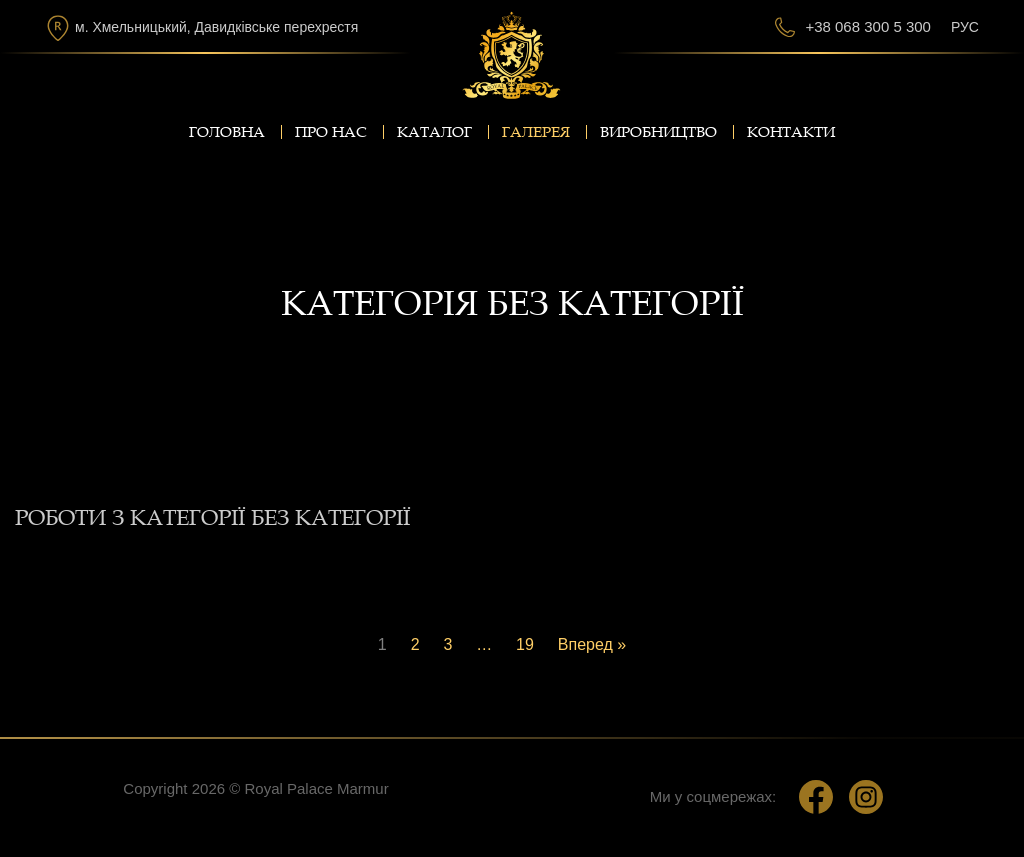 This screenshot has height=857, width=1024. Describe the element at coordinates (592, 644) in the screenshot. I see `Вперед »` at that location.